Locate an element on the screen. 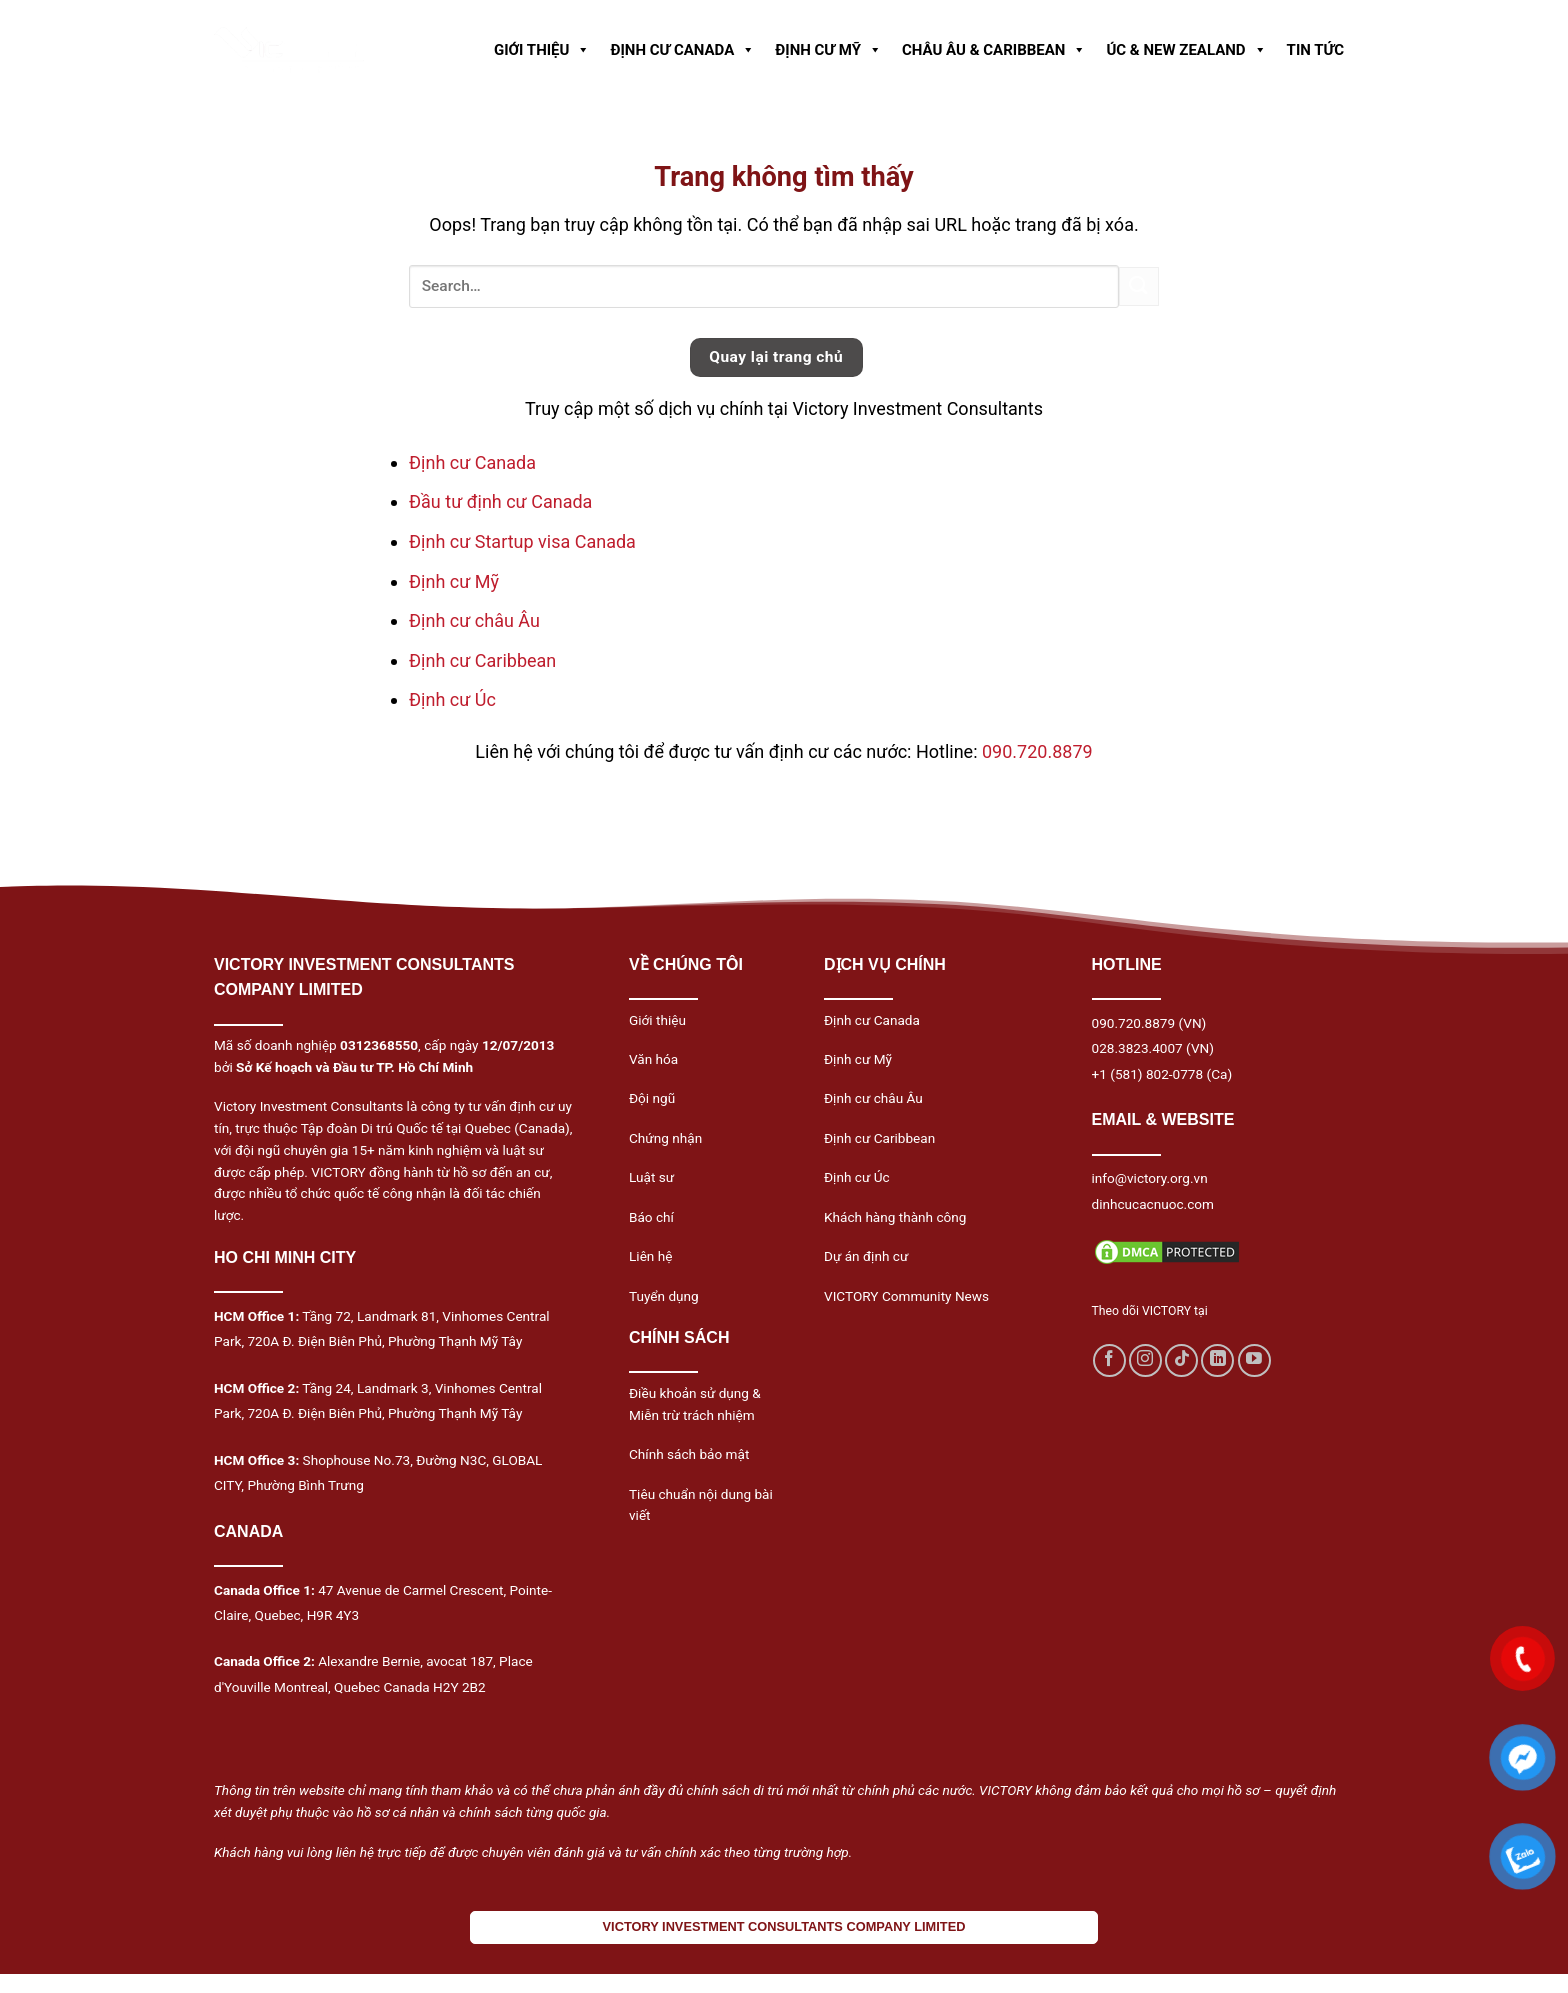 The width and height of the screenshot is (1568, 1993). [Submit] is located at coordinates (1139, 286).